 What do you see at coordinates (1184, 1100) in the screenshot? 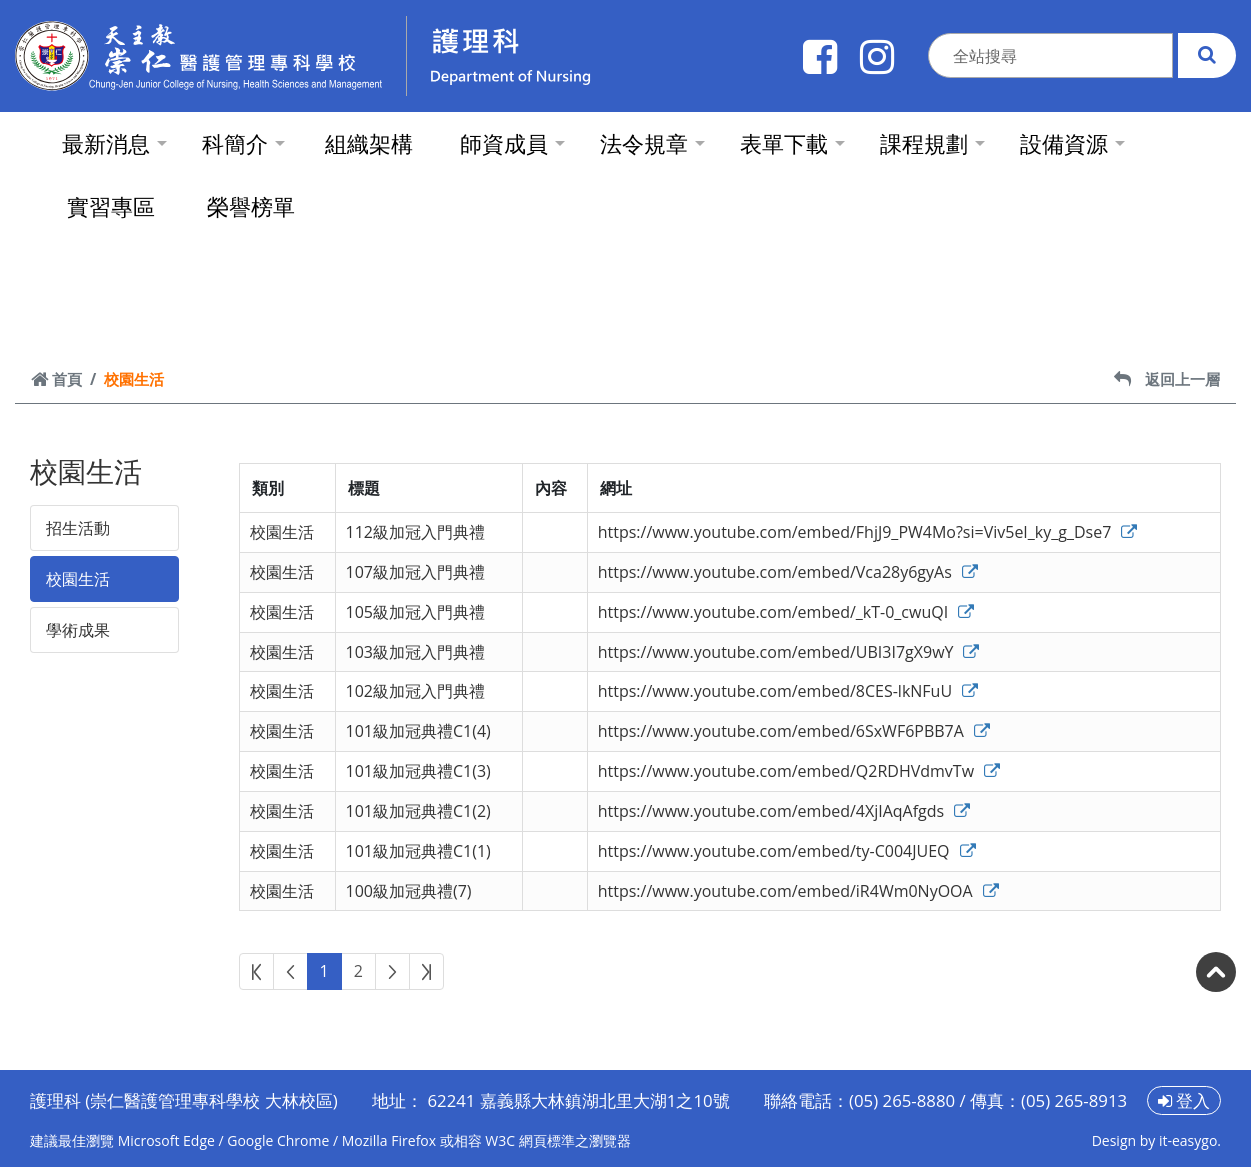
I see `登入` at bounding box center [1184, 1100].